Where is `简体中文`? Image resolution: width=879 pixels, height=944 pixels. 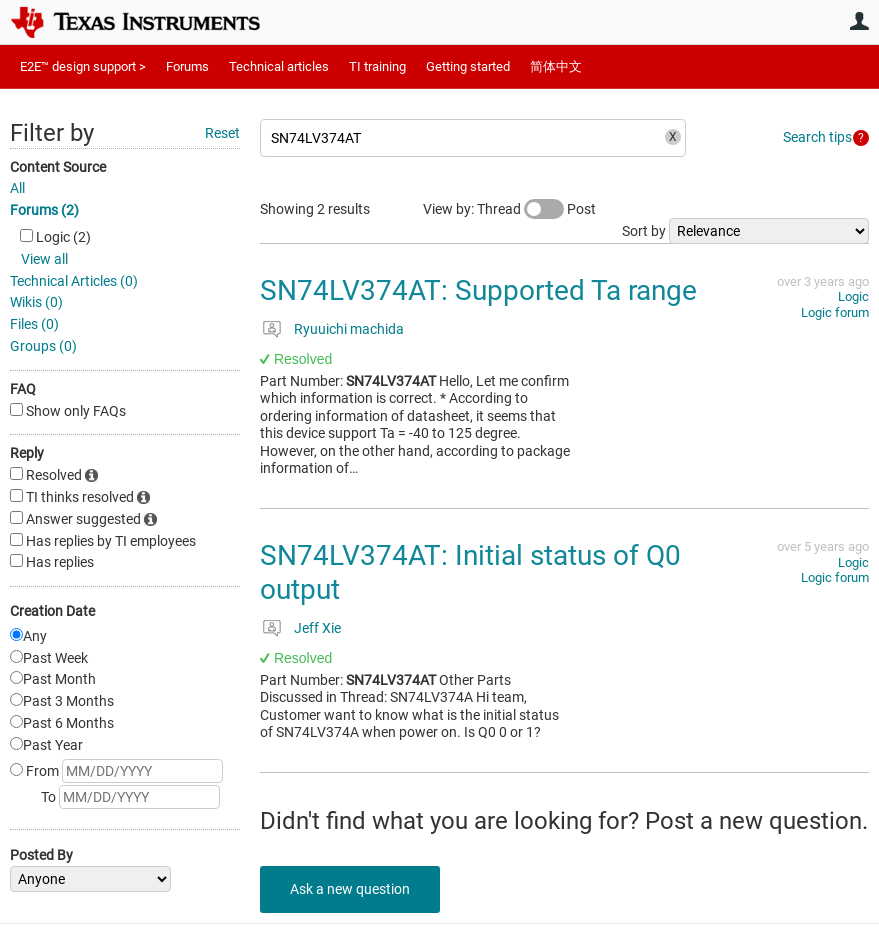 简体中文 is located at coordinates (556, 66).